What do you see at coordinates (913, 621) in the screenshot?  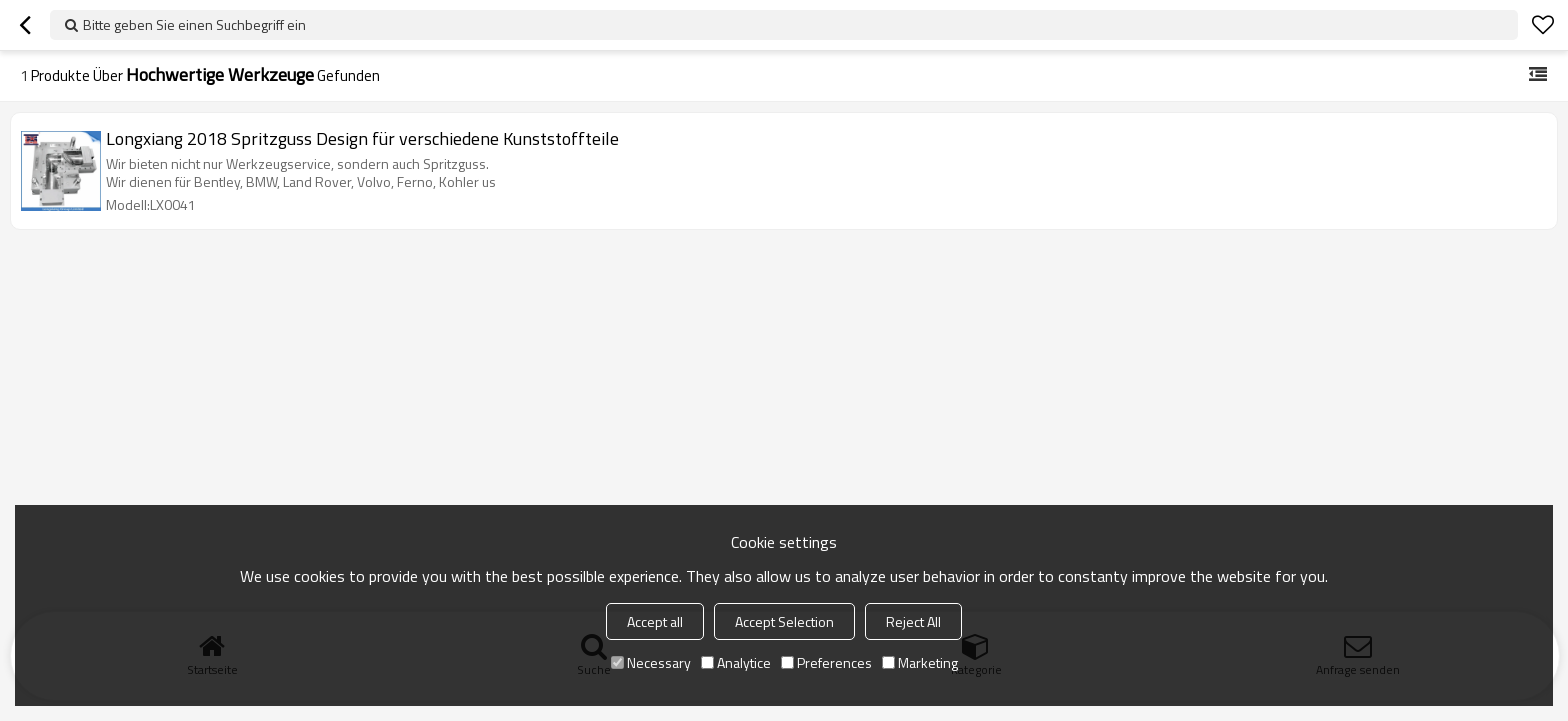 I see `Reject All` at bounding box center [913, 621].